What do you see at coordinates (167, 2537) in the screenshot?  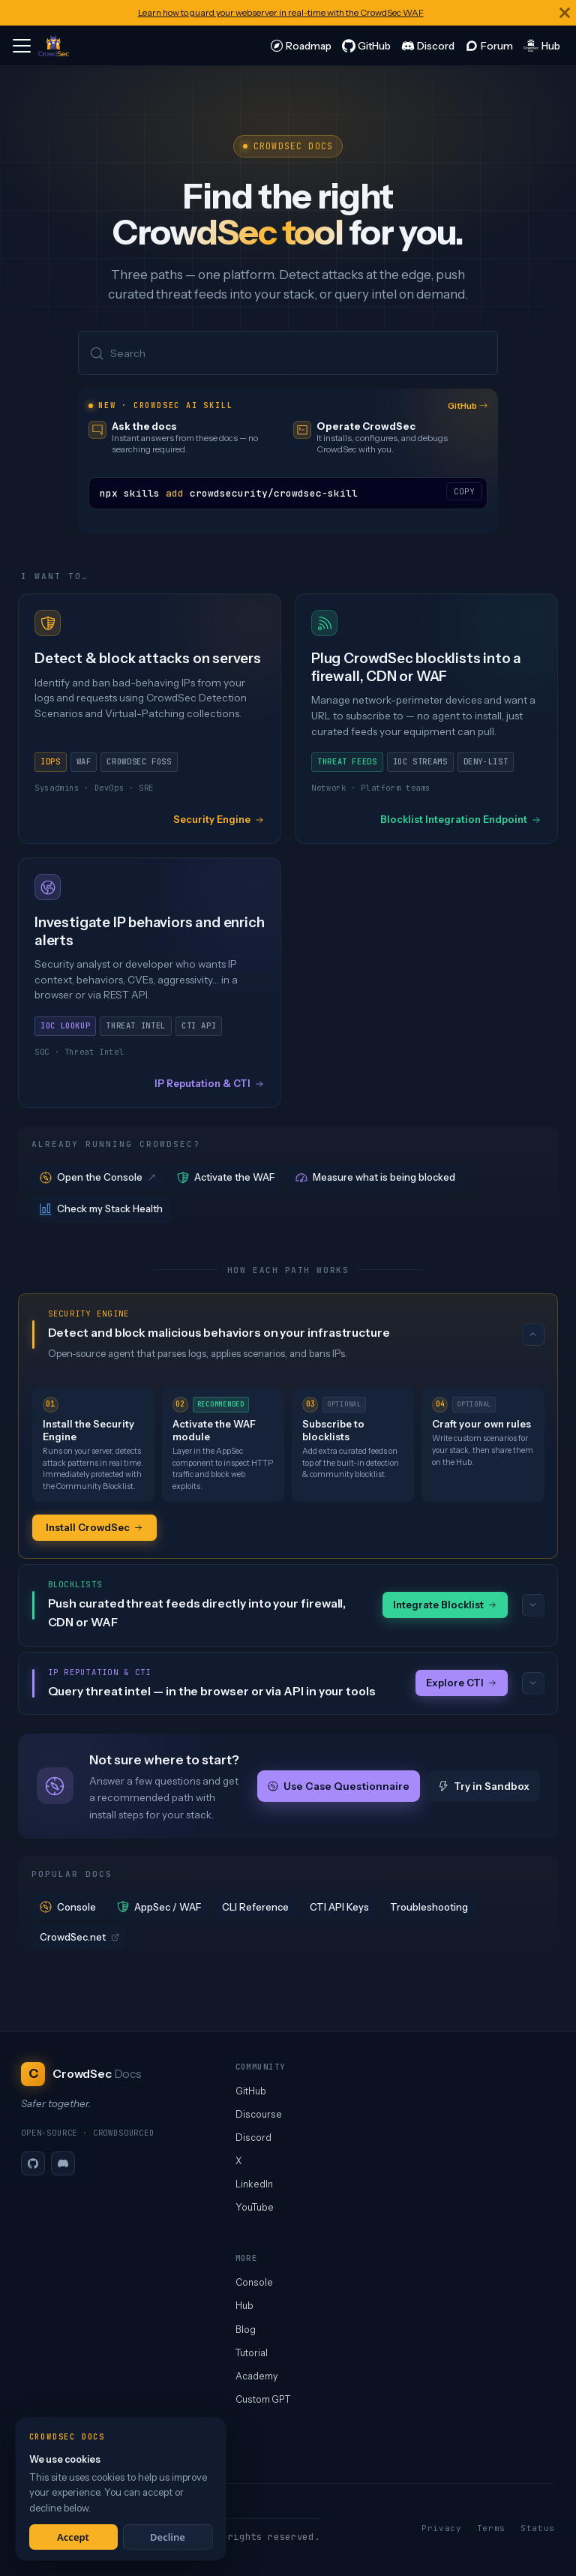 I see `Decline` at bounding box center [167, 2537].